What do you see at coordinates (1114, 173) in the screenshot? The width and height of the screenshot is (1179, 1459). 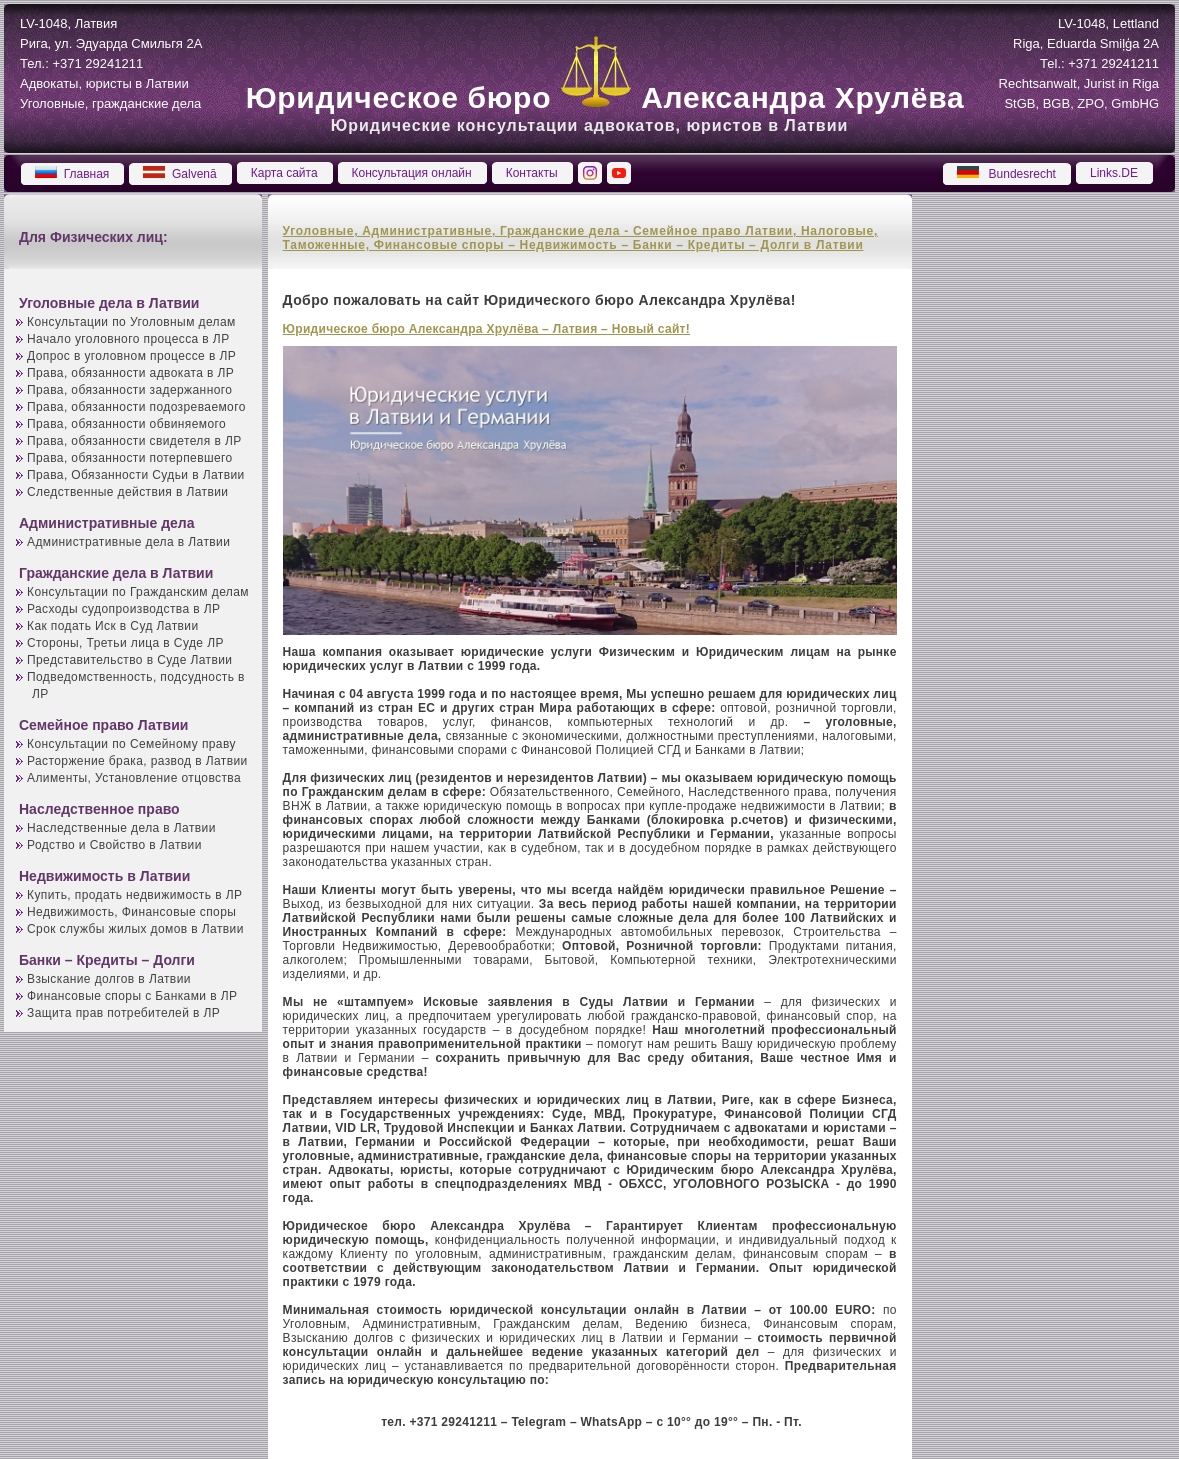 I see `Links.DE` at bounding box center [1114, 173].